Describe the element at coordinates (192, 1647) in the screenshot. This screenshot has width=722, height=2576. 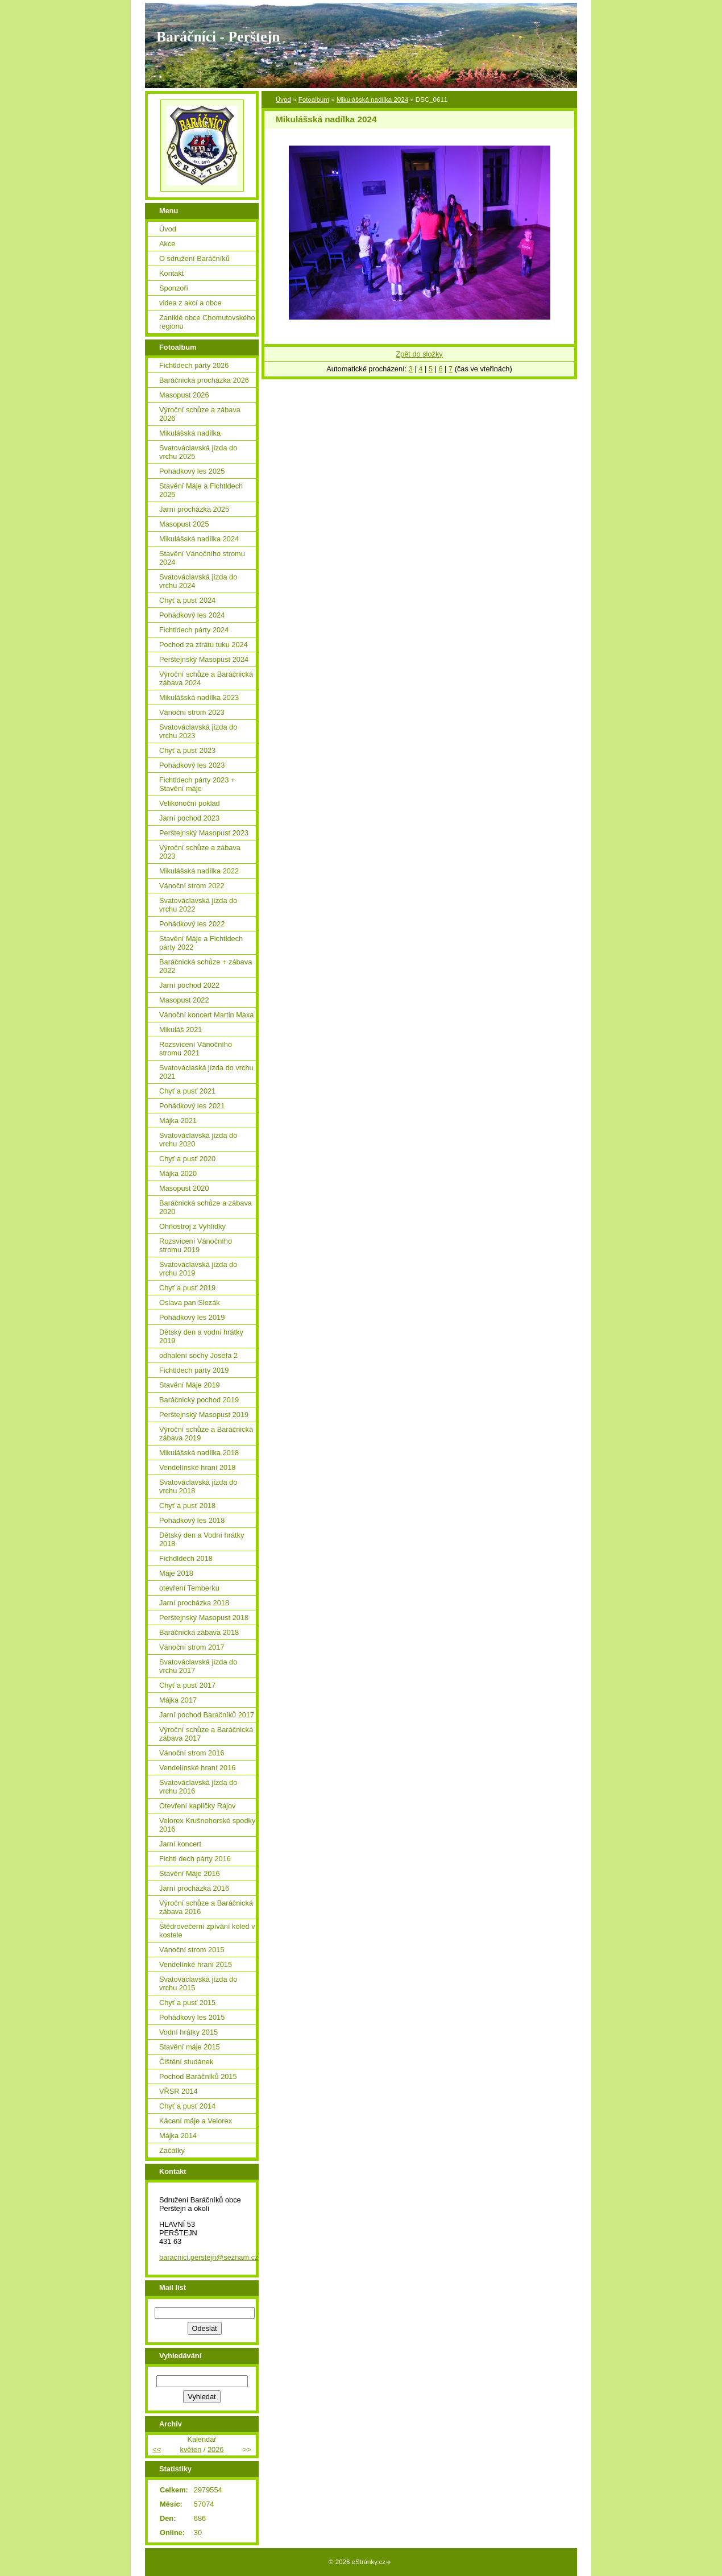
I see `Vánoční strom 2017` at that location.